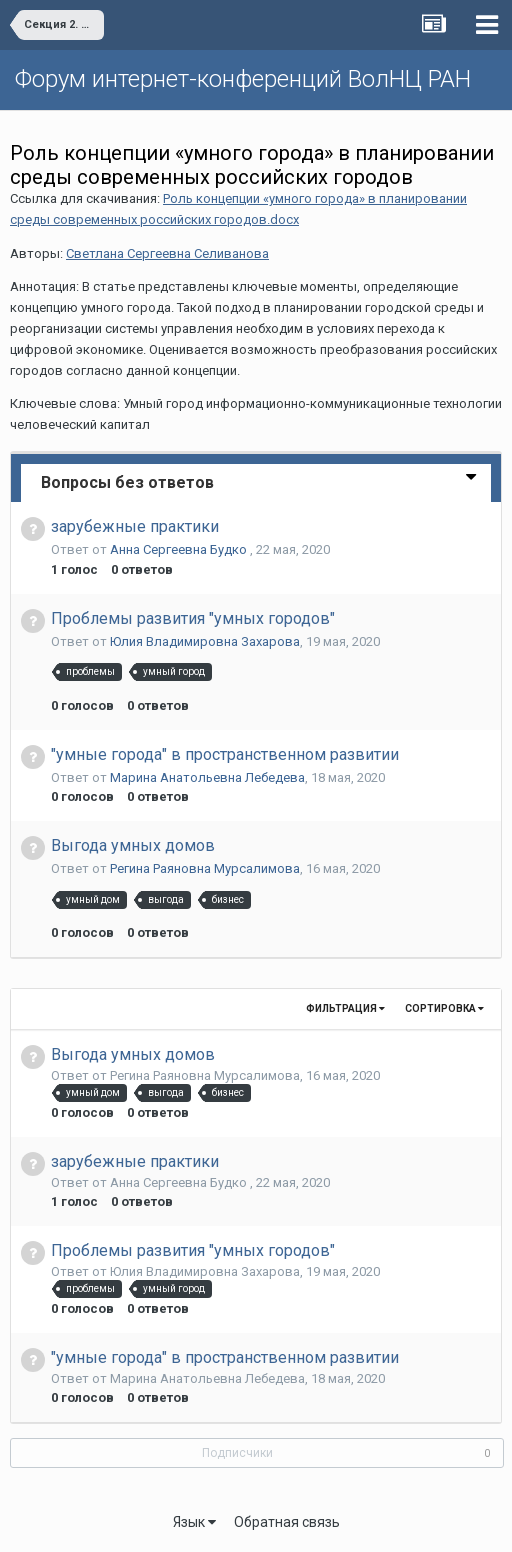  What do you see at coordinates (205, 641) in the screenshot?
I see `Юлия Владимировна Захарова` at bounding box center [205, 641].